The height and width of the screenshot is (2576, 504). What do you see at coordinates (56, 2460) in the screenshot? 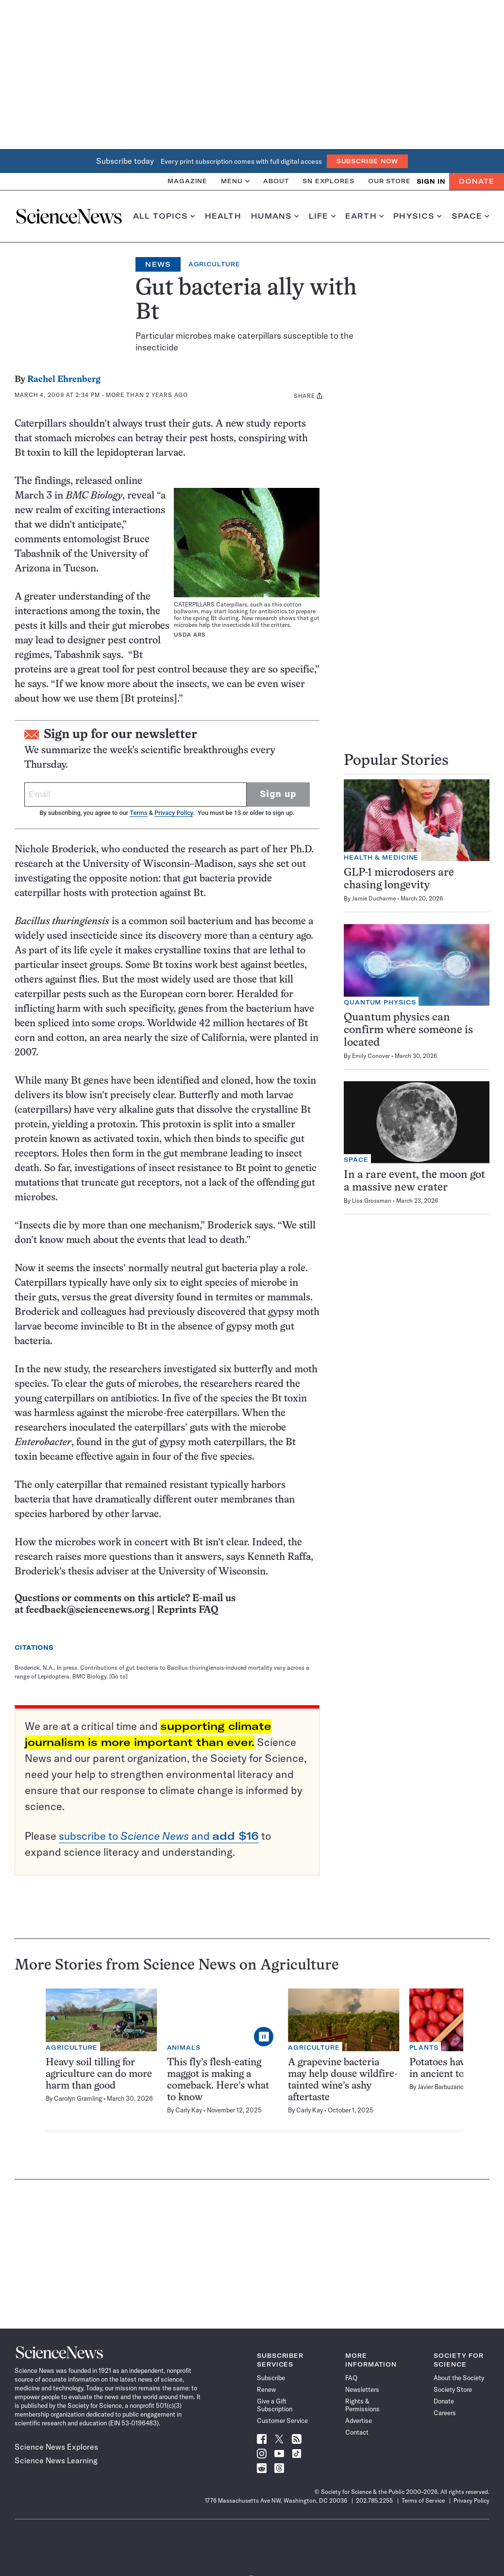
I see `Science News Learning` at bounding box center [56, 2460].